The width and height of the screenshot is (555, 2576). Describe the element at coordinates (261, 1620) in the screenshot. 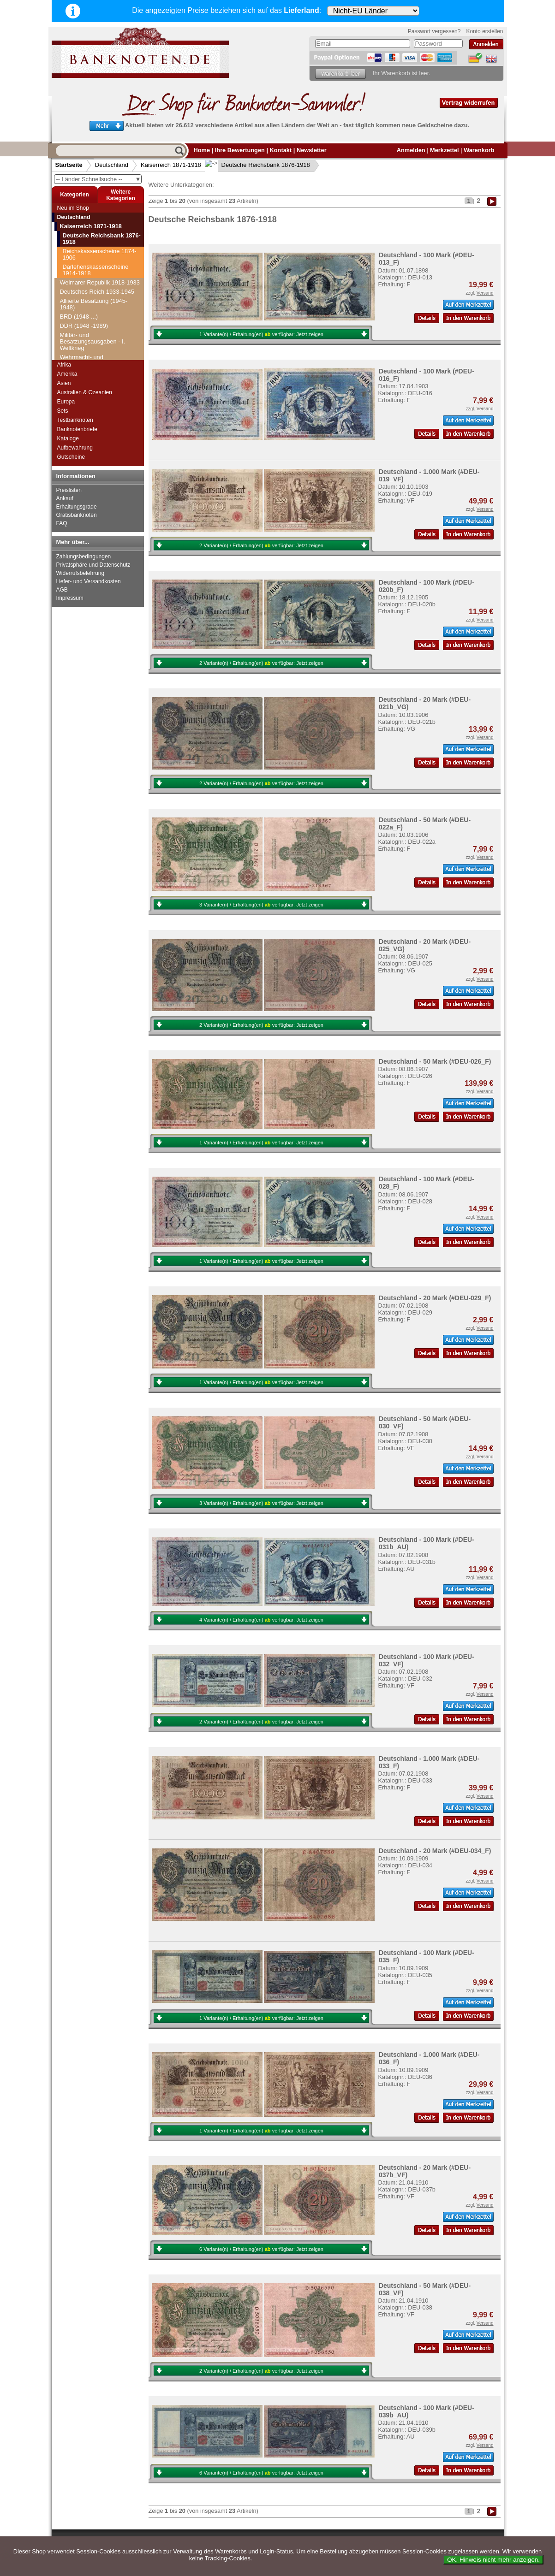

I see `4 Variante(n) / Erhaltung(en) verfügbar:` at that location.